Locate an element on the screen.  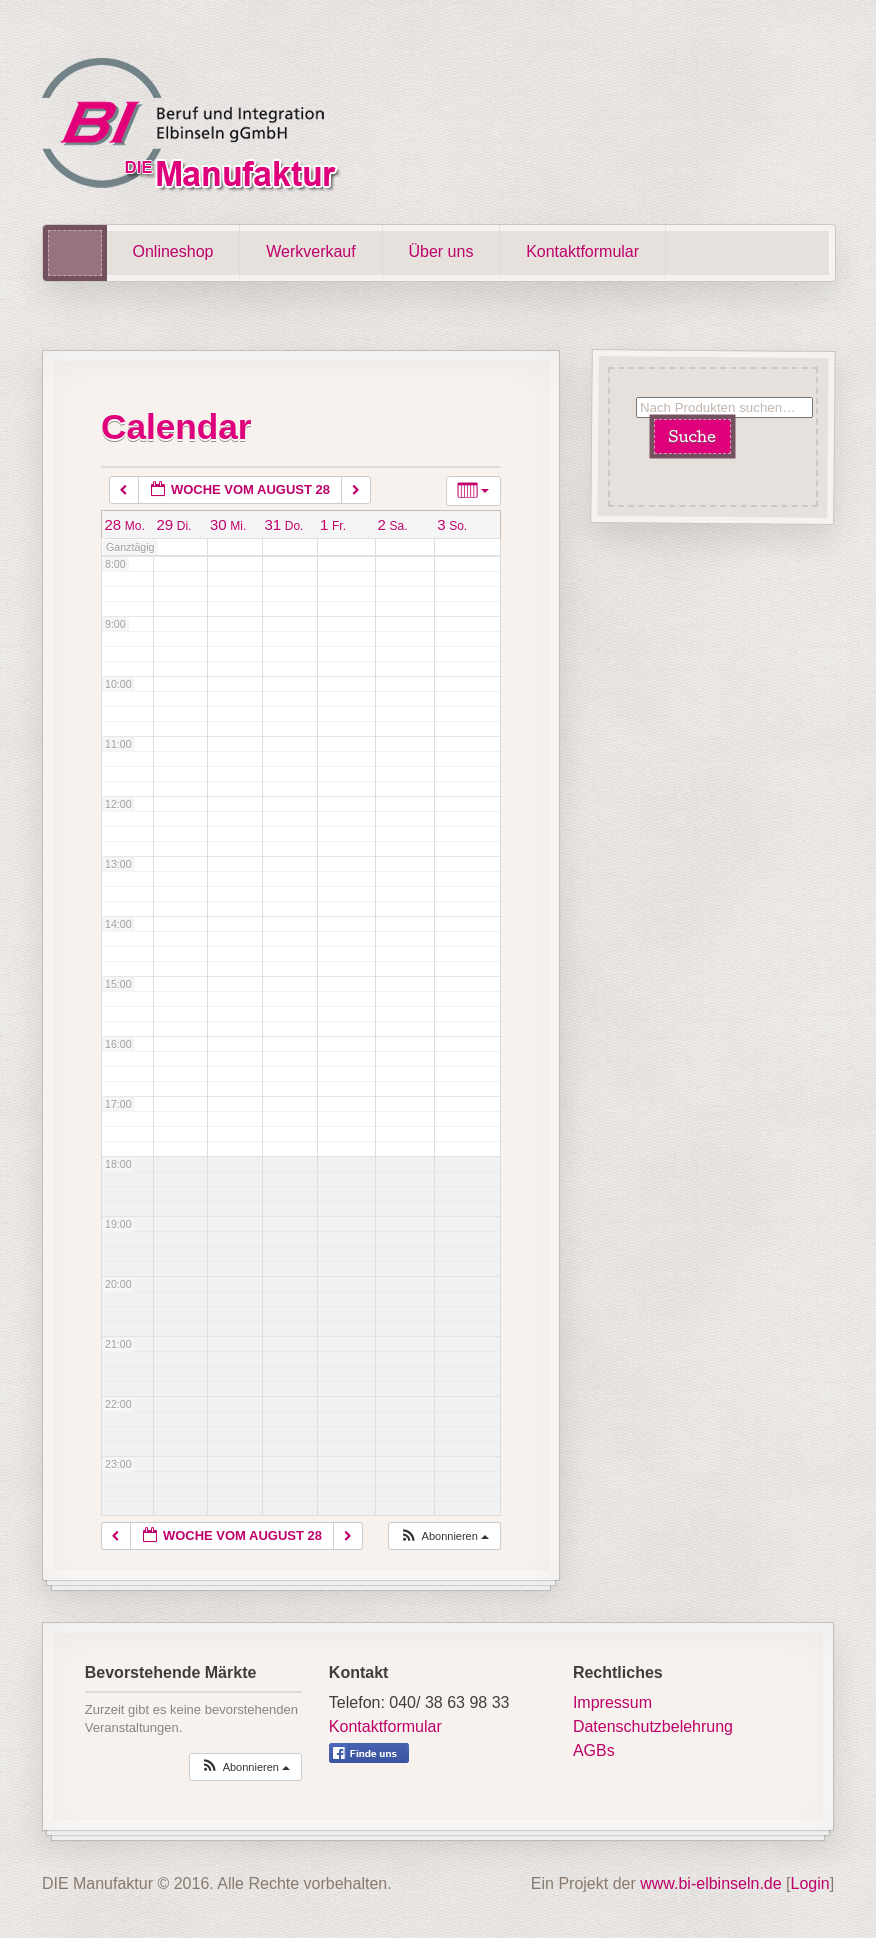
www.bi-elbinseln.de is located at coordinates (710, 1883).